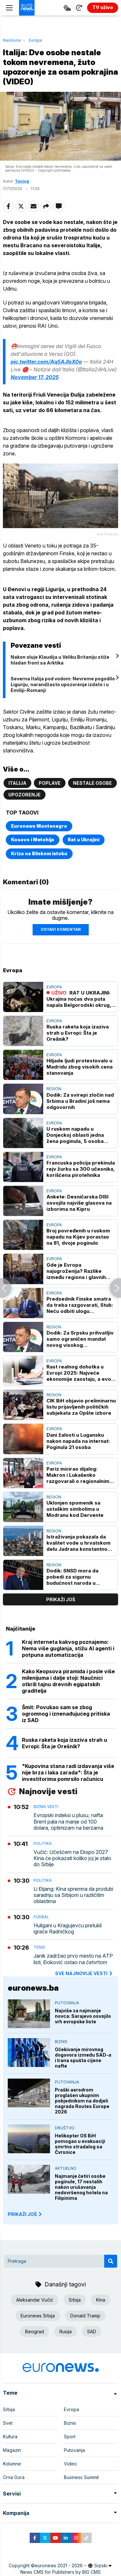 The width and height of the screenshot is (121, 2576). Describe the element at coordinates (80, 1373) in the screenshot. I see `Rast realnog dohotka u Evropi 2025: Najveće ekonomije zaostaju, a evo koje države imaju prednost` at that location.